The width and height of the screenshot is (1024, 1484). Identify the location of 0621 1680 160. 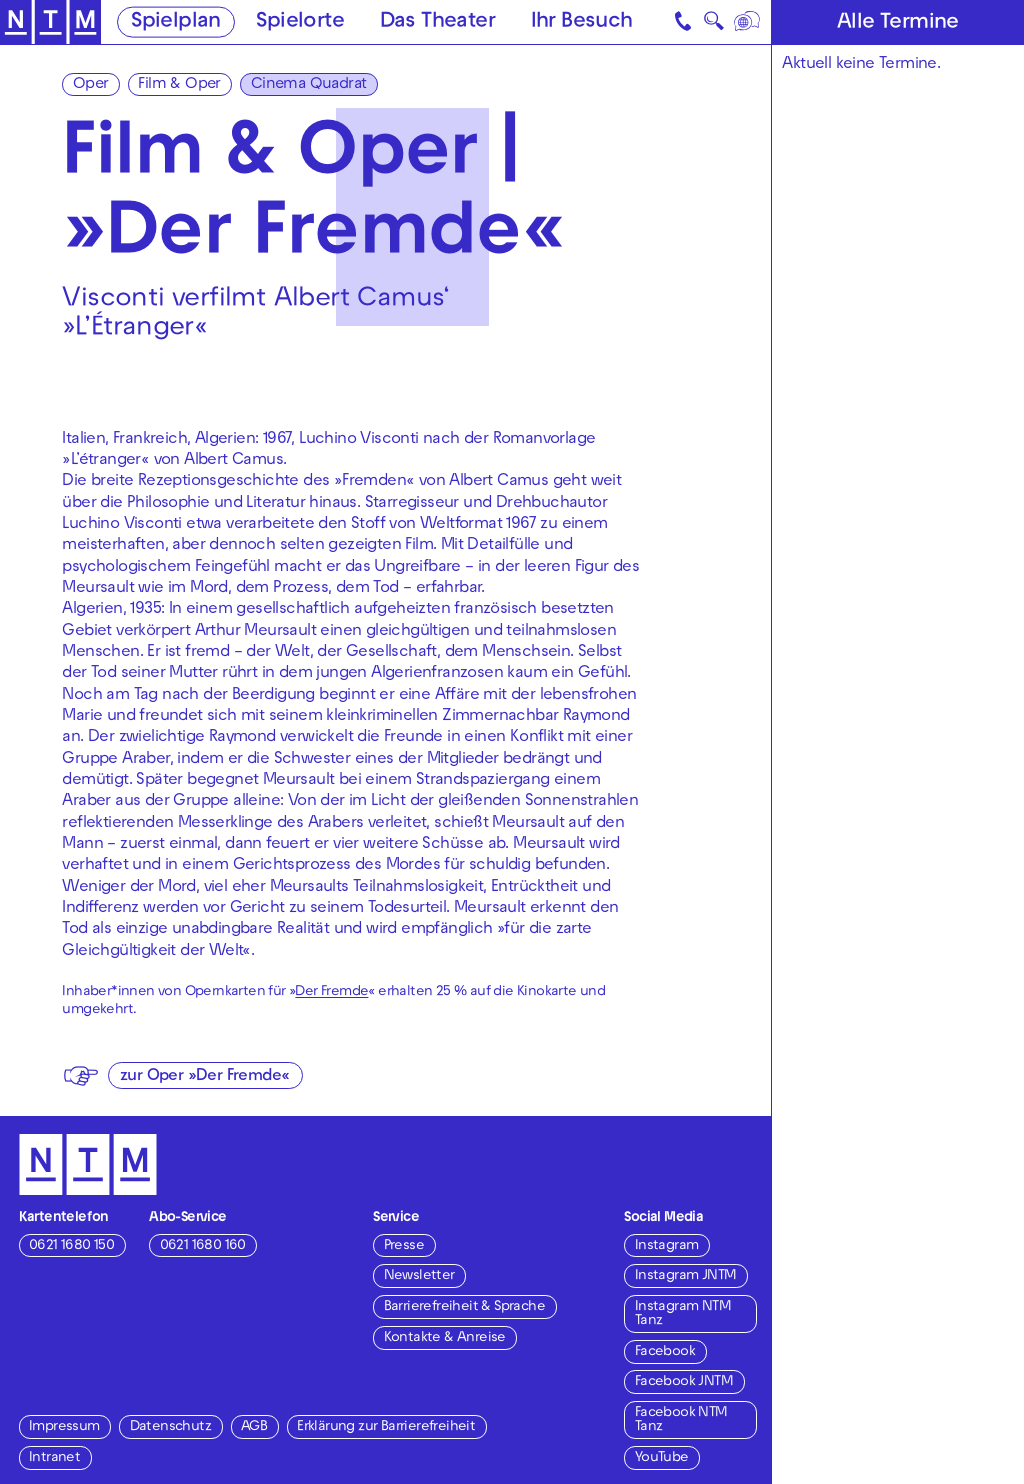
(203, 1246).